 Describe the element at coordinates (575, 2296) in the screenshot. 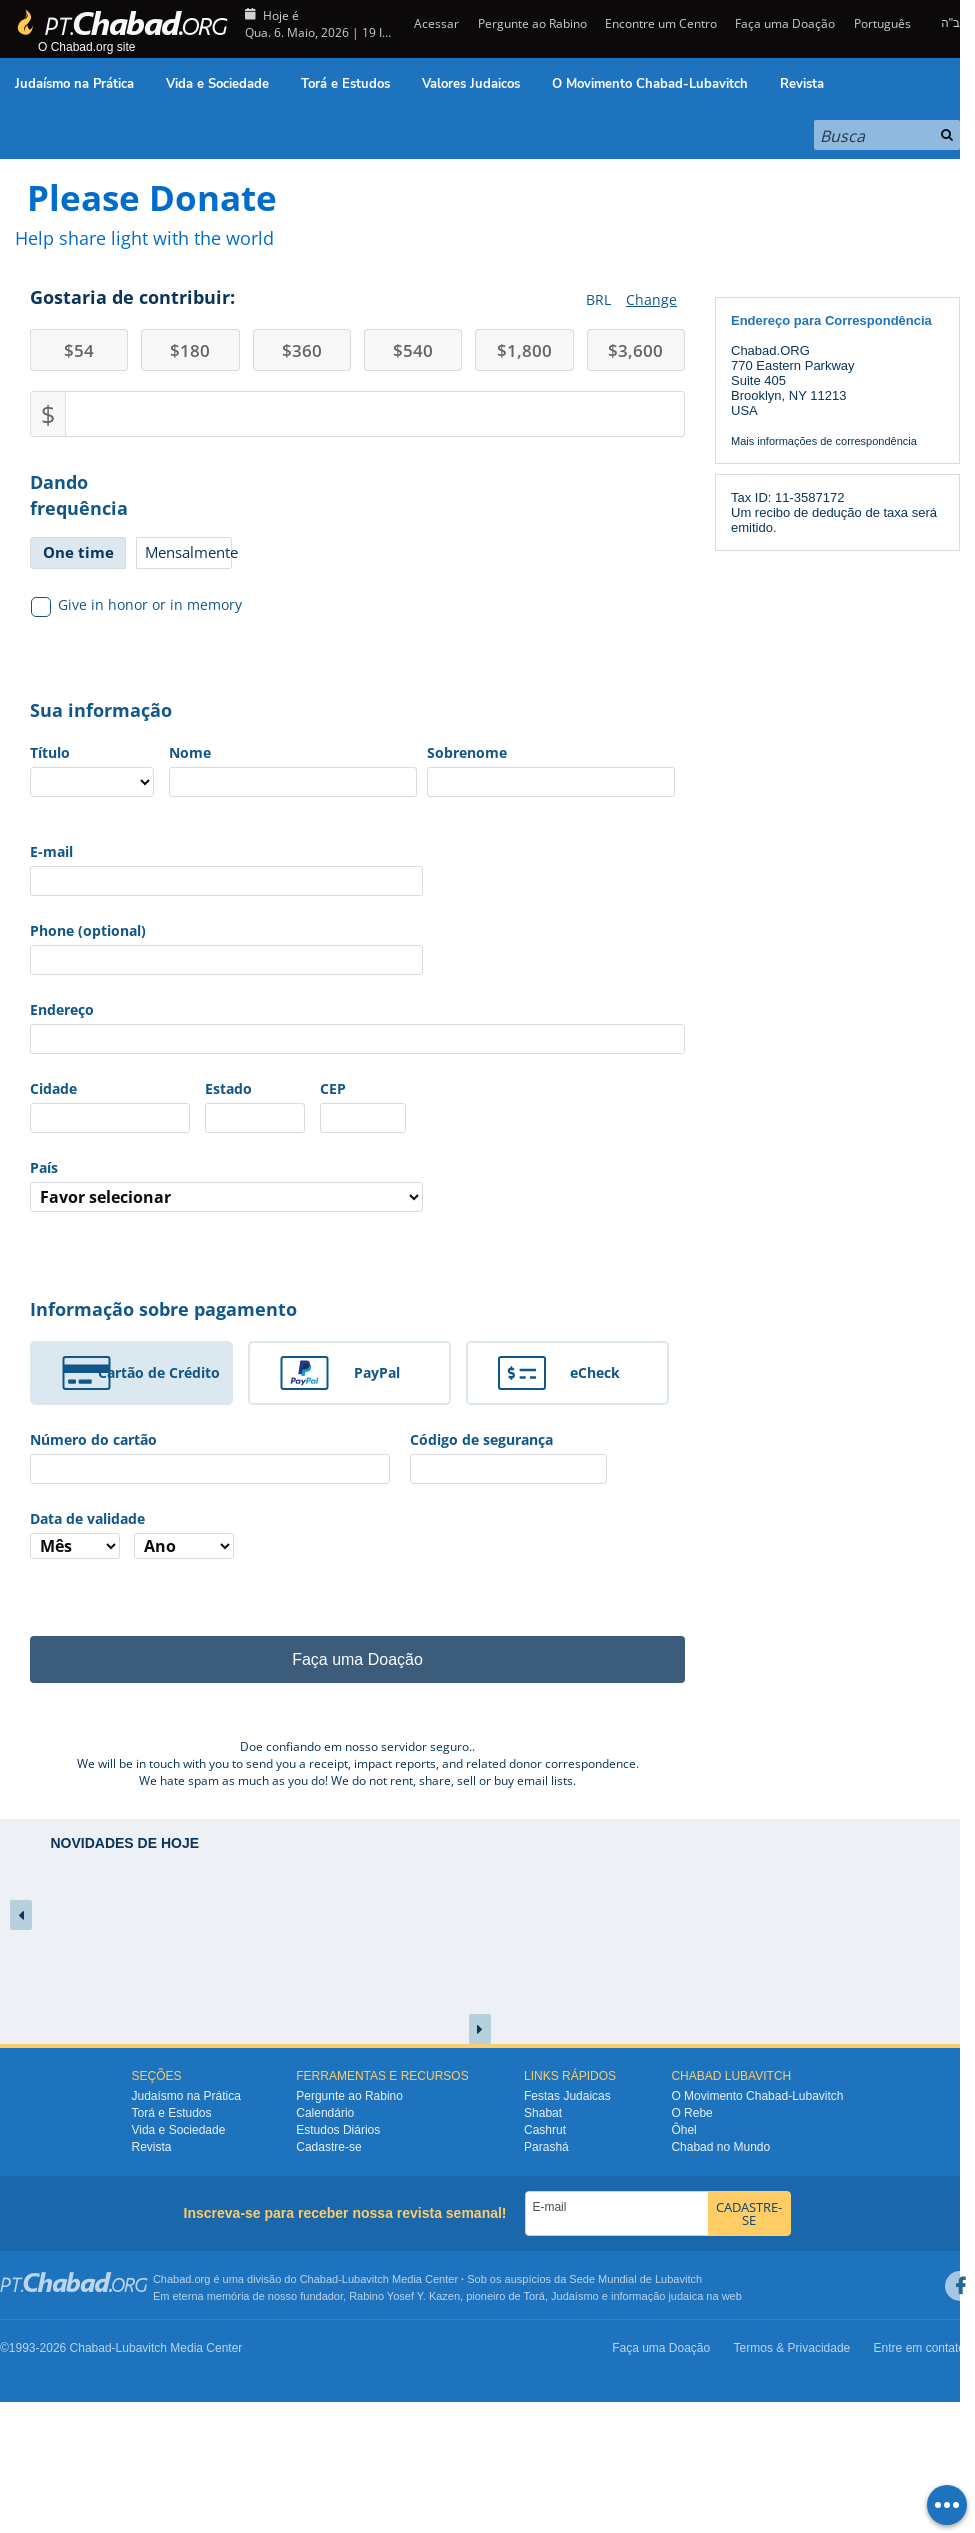

I see `Judaísmo` at that location.